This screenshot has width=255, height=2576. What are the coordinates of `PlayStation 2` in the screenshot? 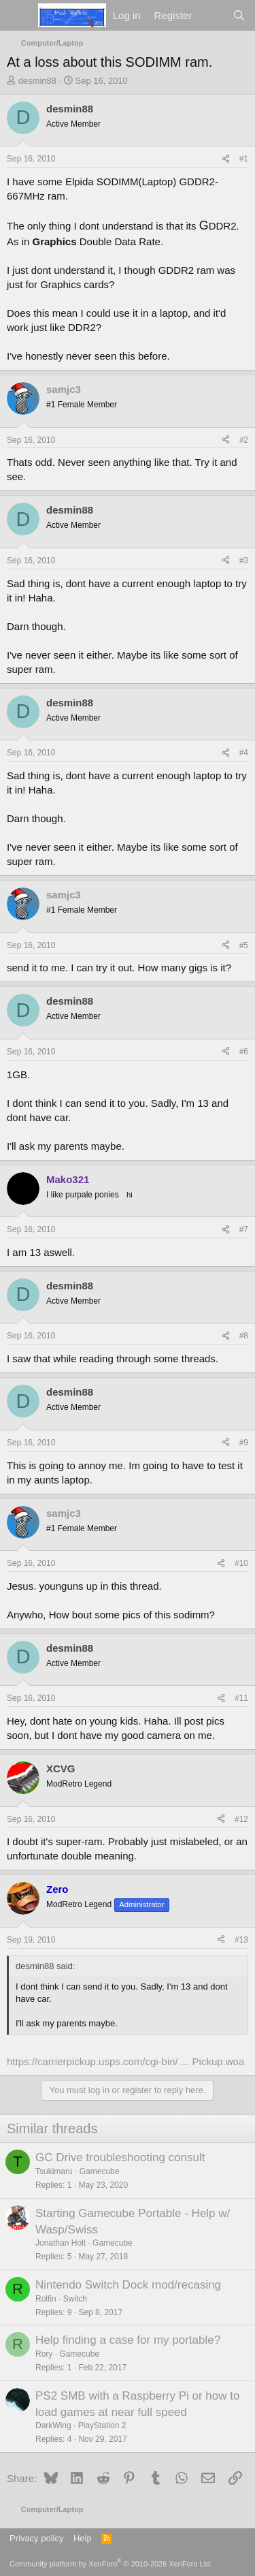 It's located at (102, 2425).